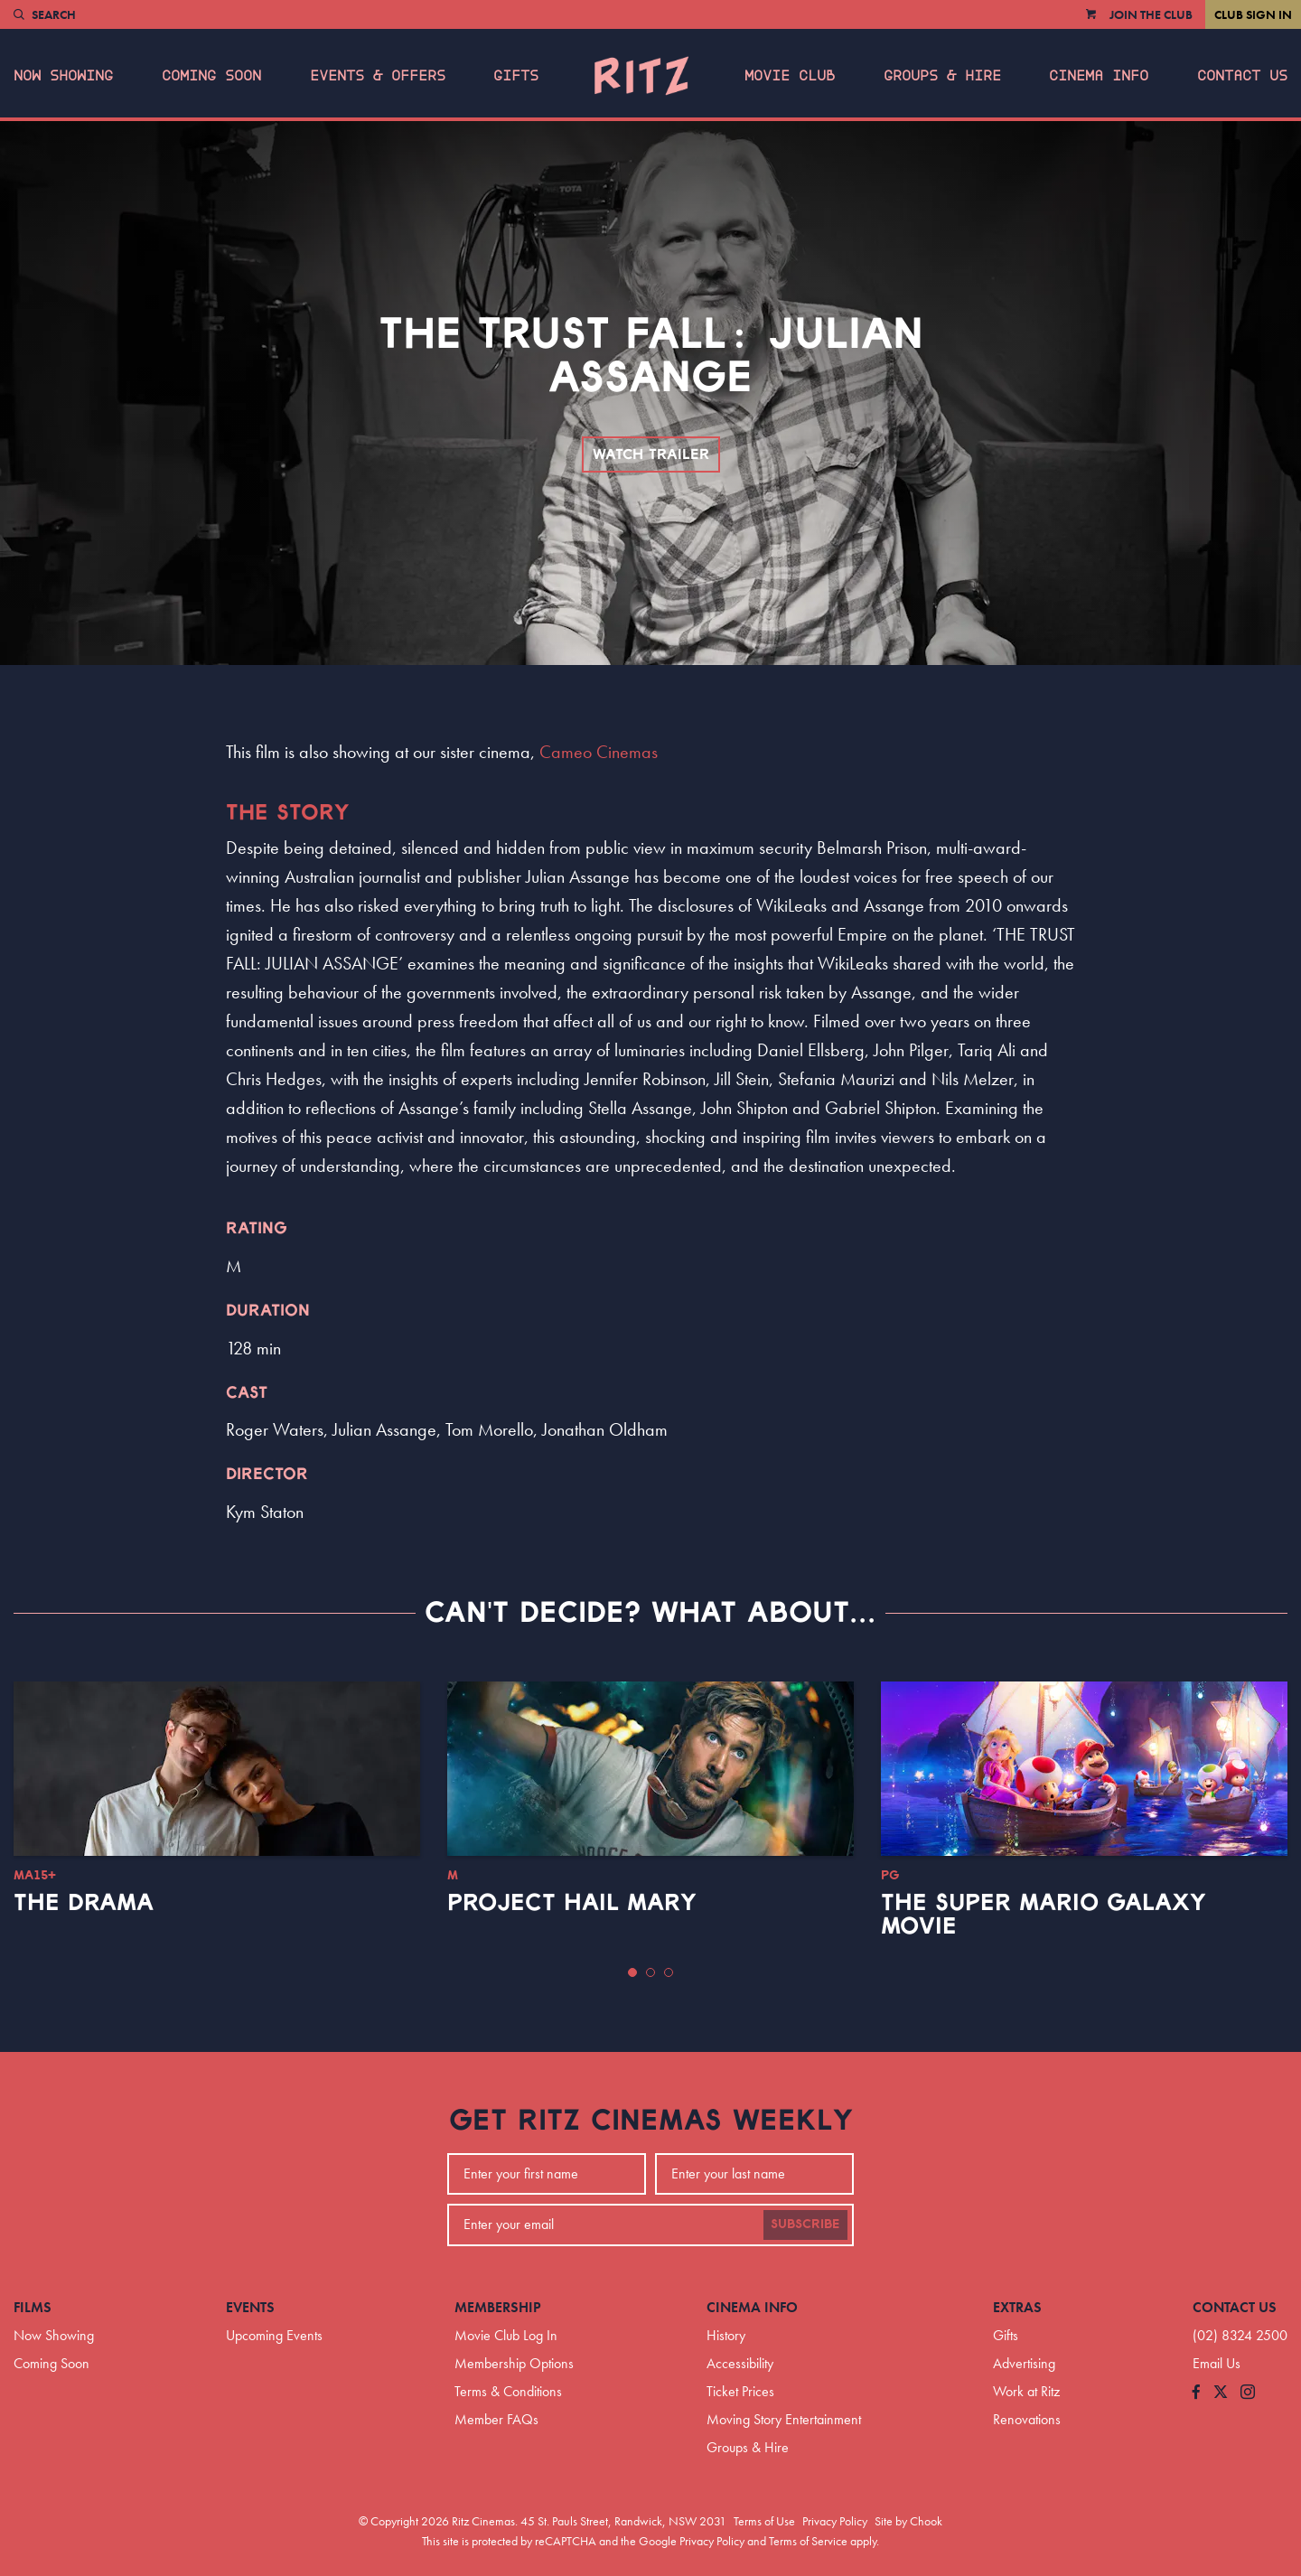 This screenshot has width=1301, height=2576. What do you see at coordinates (1151, 14) in the screenshot?
I see `Join the Club` at bounding box center [1151, 14].